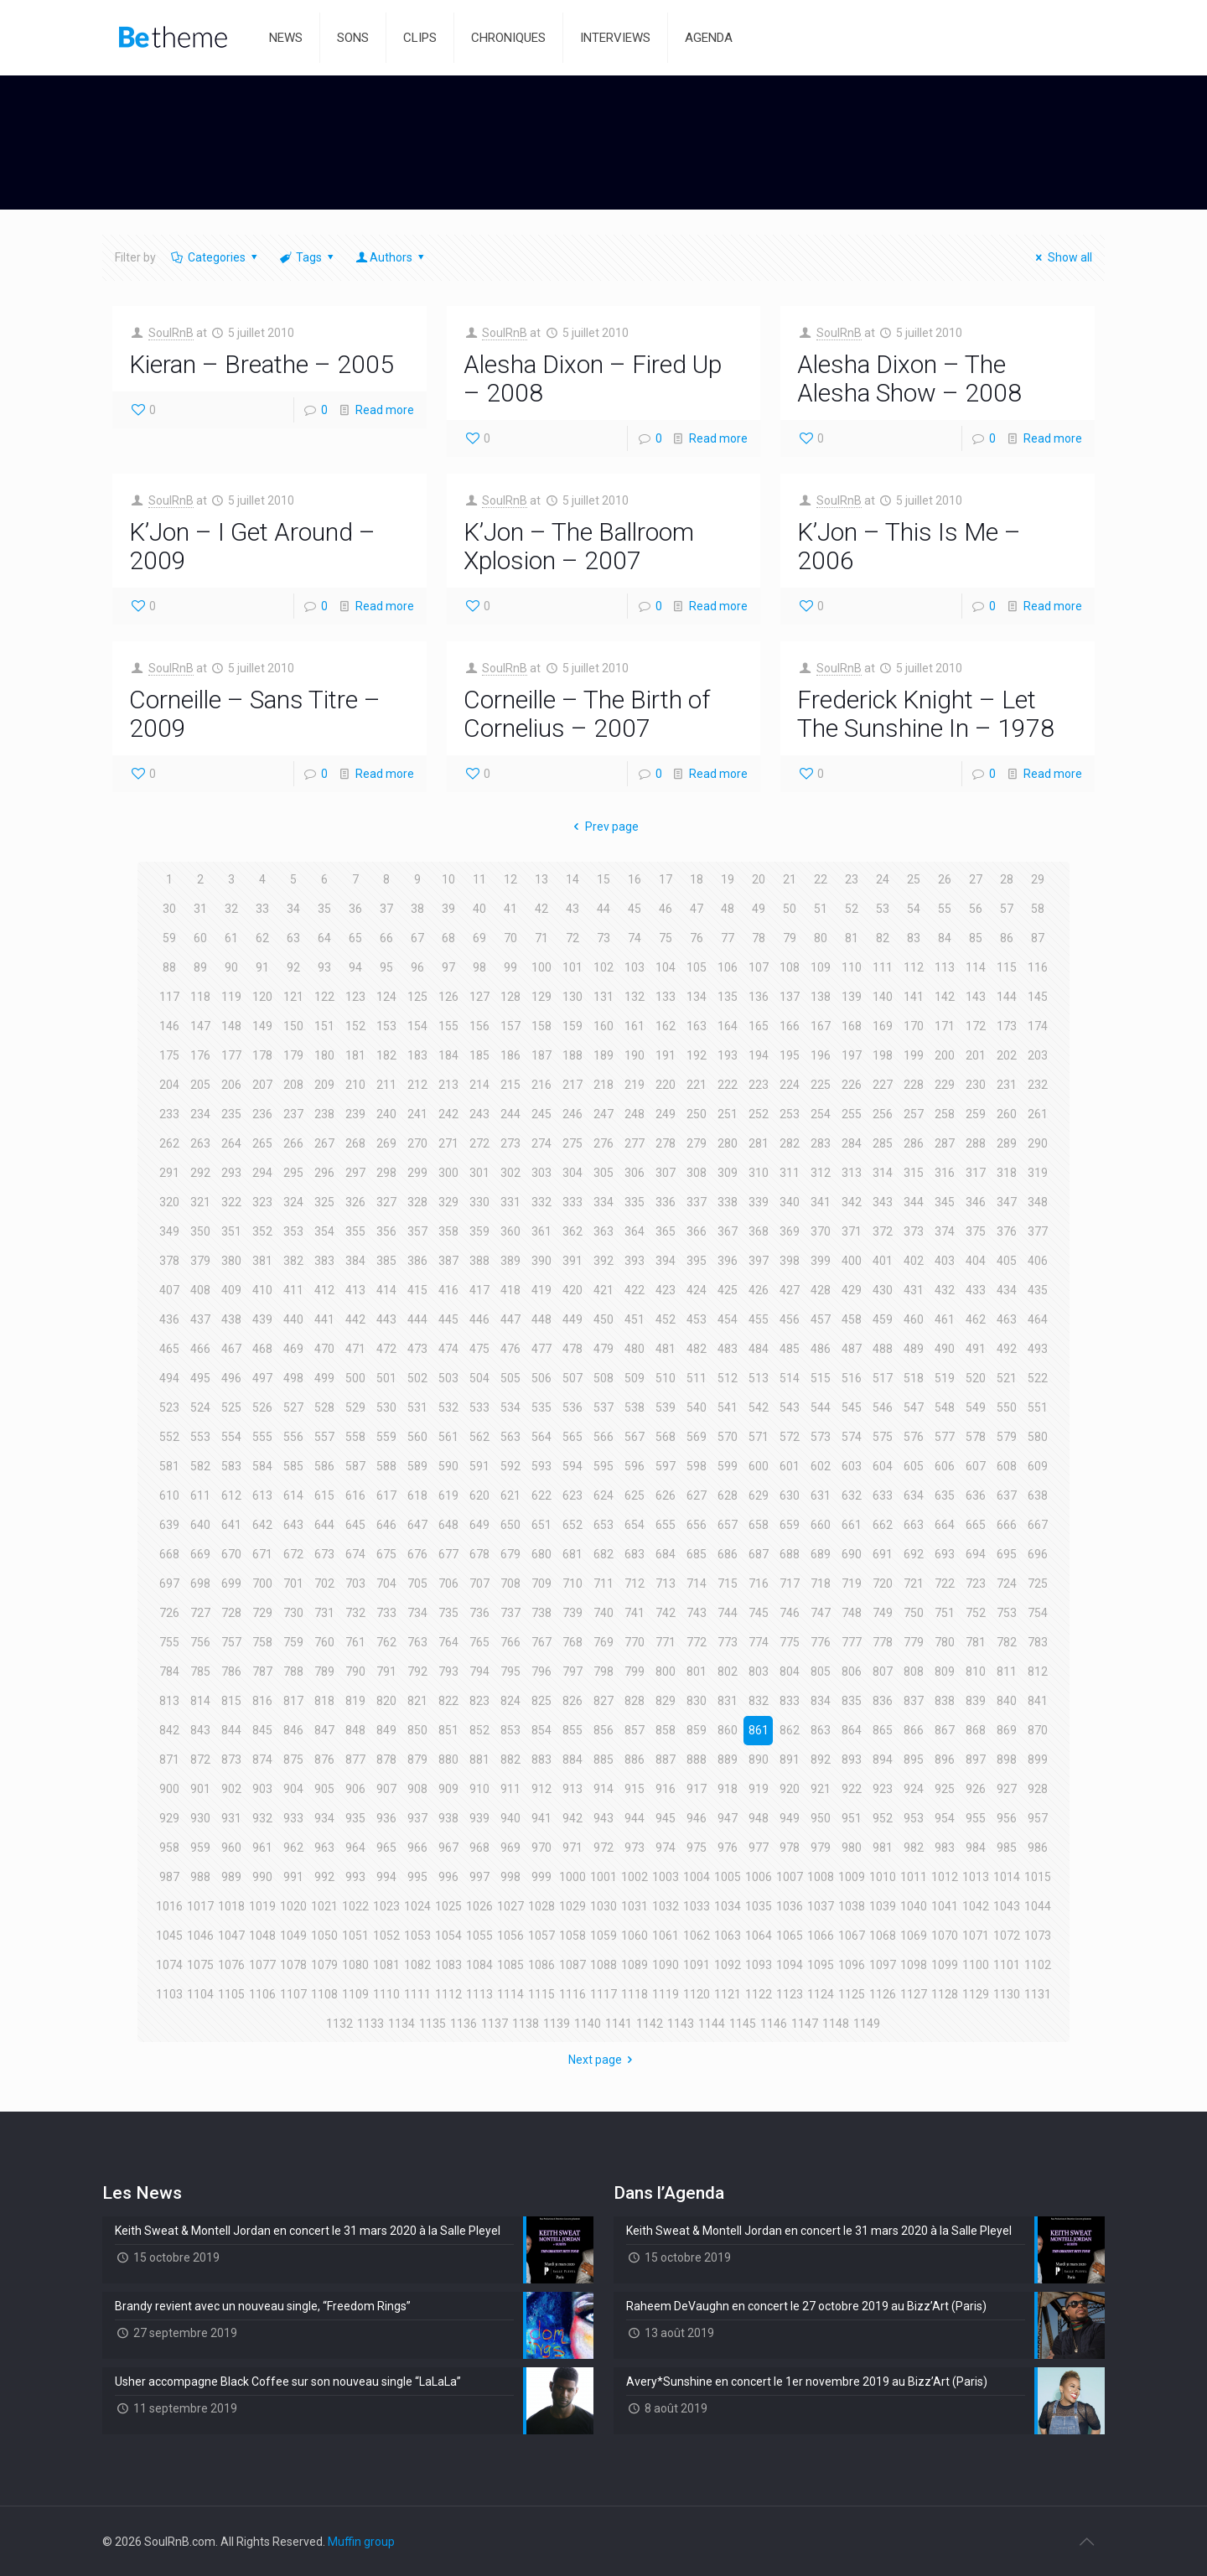 The height and width of the screenshot is (2576, 1207). What do you see at coordinates (727, 1202) in the screenshot?
I see `338` at bounding box center [727, 1202].